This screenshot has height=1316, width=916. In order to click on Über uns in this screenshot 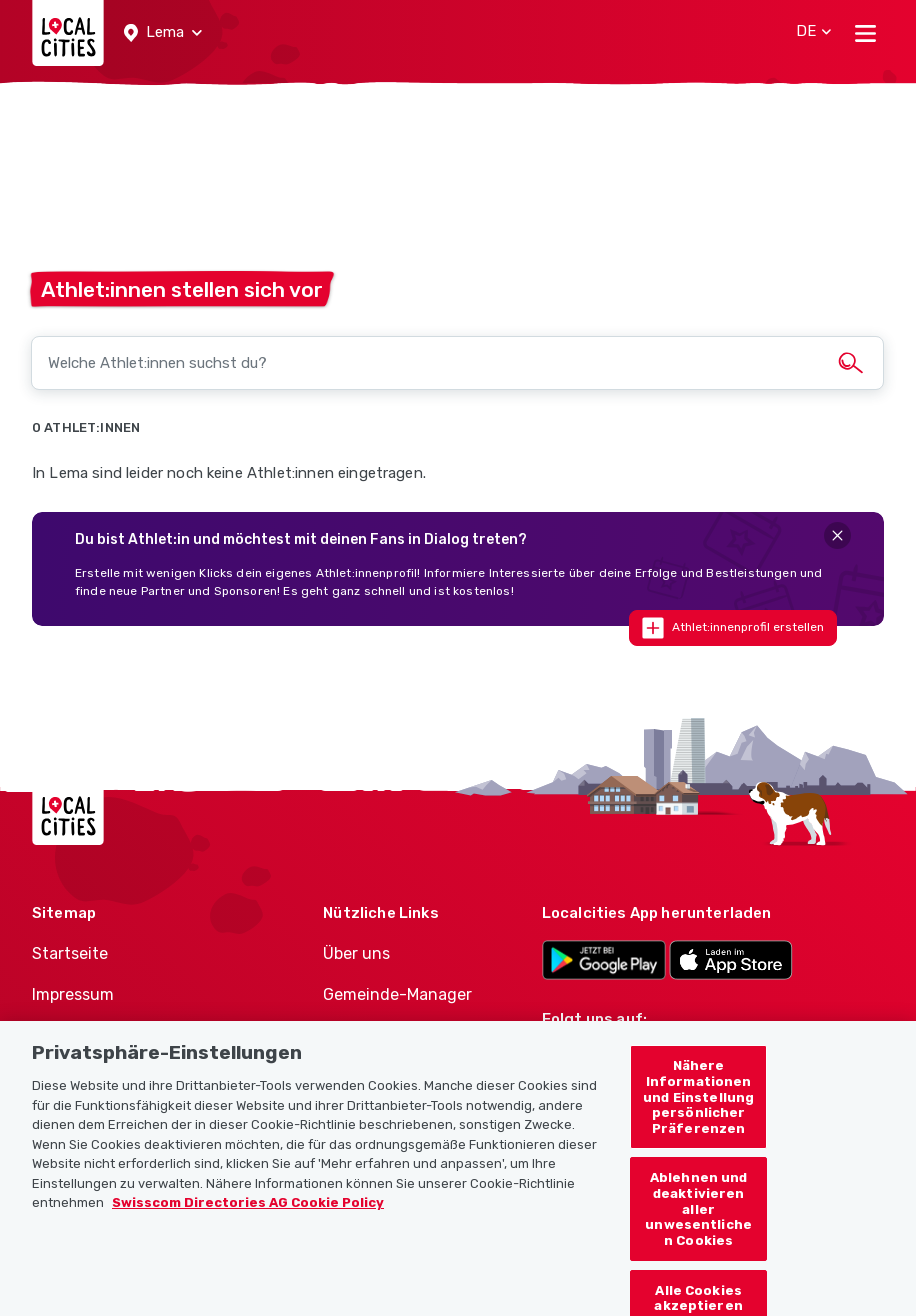, I will do `click(356, 953)`.